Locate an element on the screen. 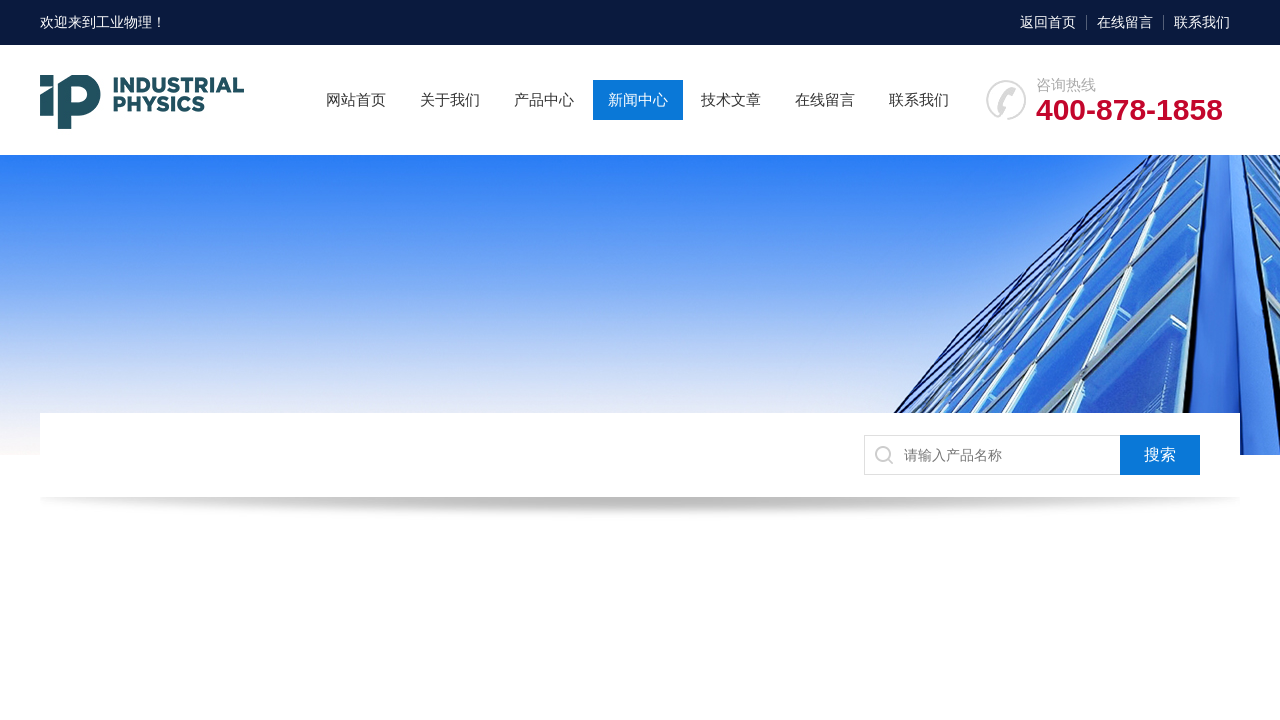  关于我们 is located at coordinates (450, 99).